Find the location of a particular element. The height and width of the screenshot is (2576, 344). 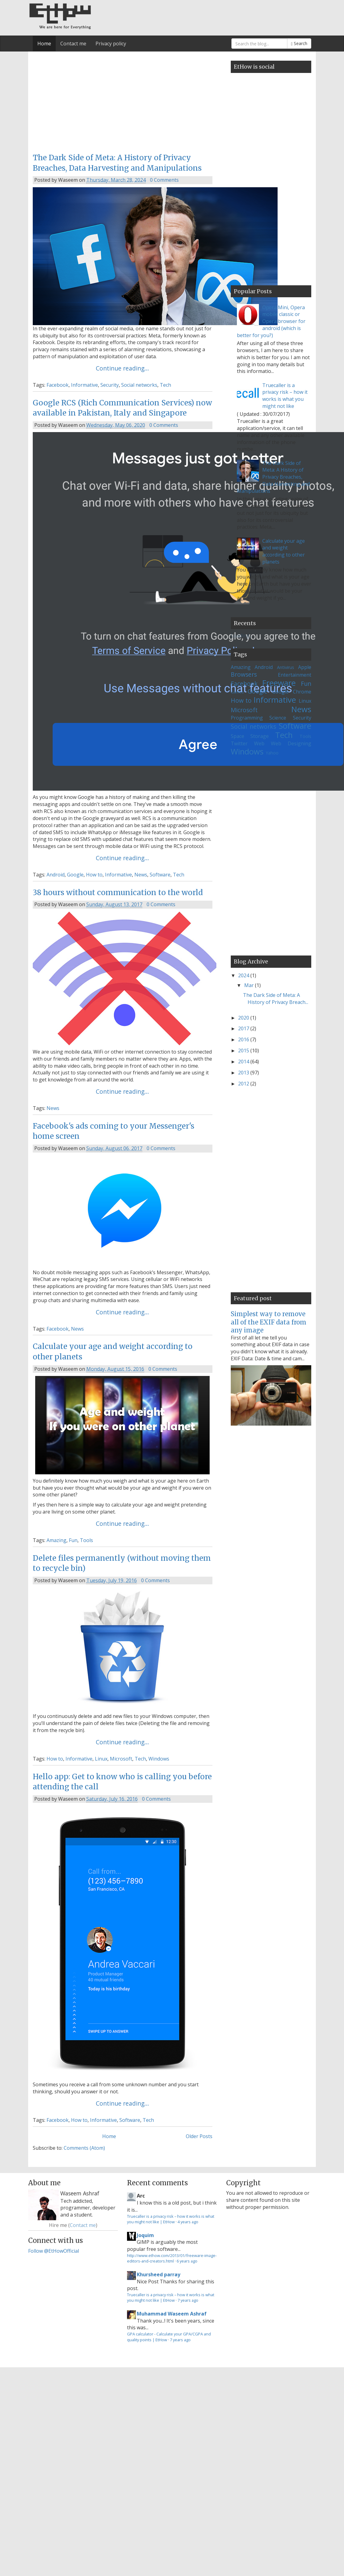

Follow @EtHowOfficial is located at coordinates (53, 2250).